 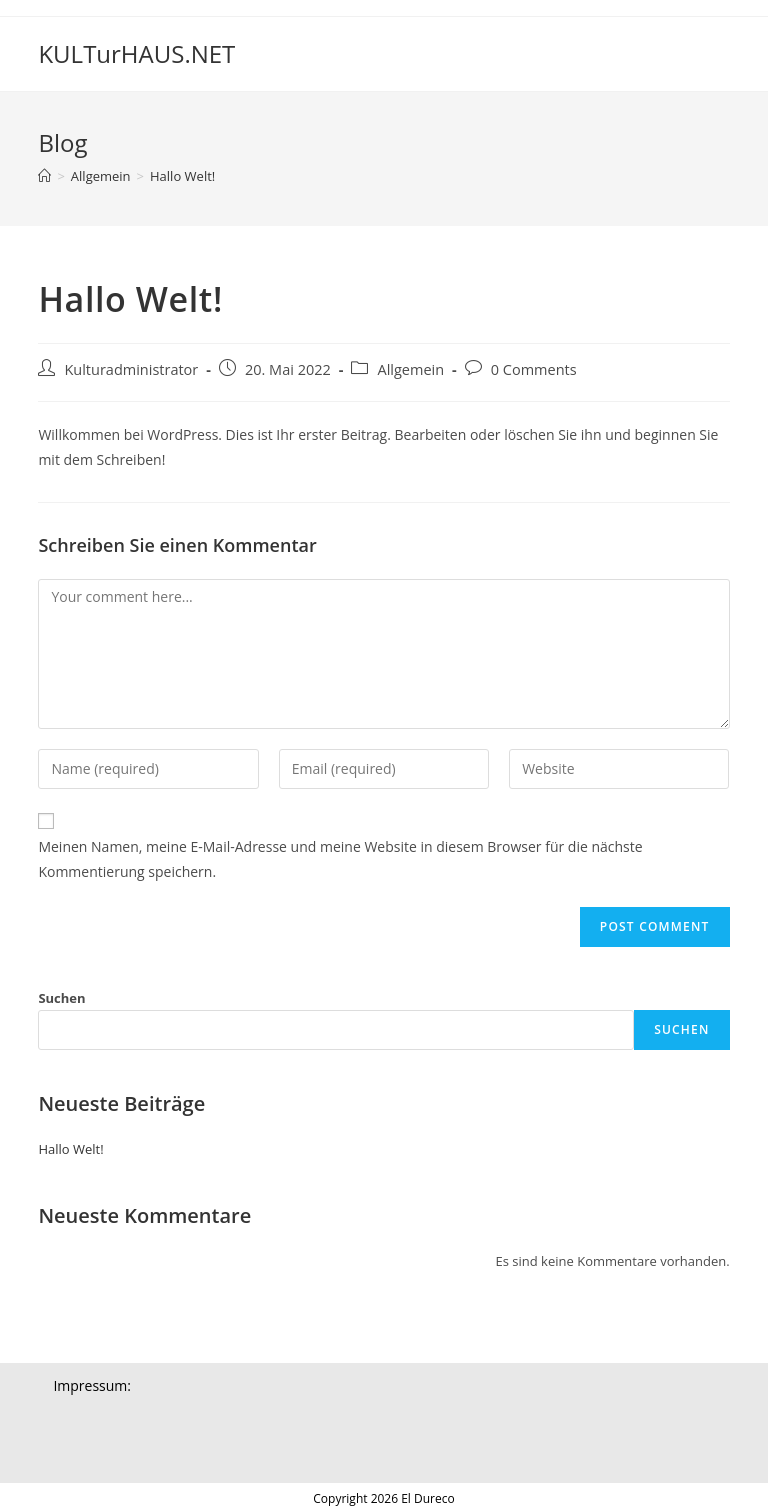 What do you see at coordinates (61, 998) in the screenshot?
I see `Suchen` at bounding box center [61, 998].